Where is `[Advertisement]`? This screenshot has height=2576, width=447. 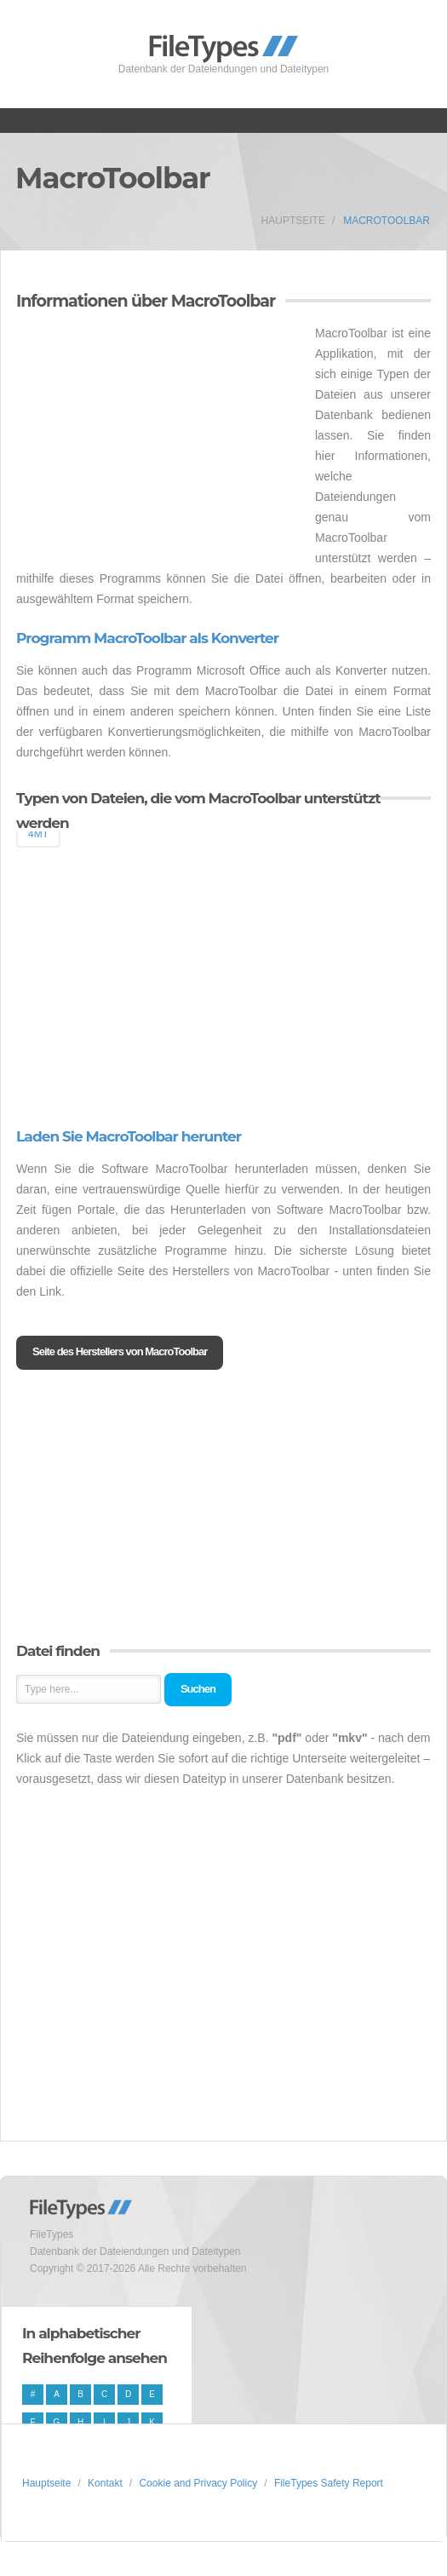
[Advertisement] is located at coordinates (159, 442).